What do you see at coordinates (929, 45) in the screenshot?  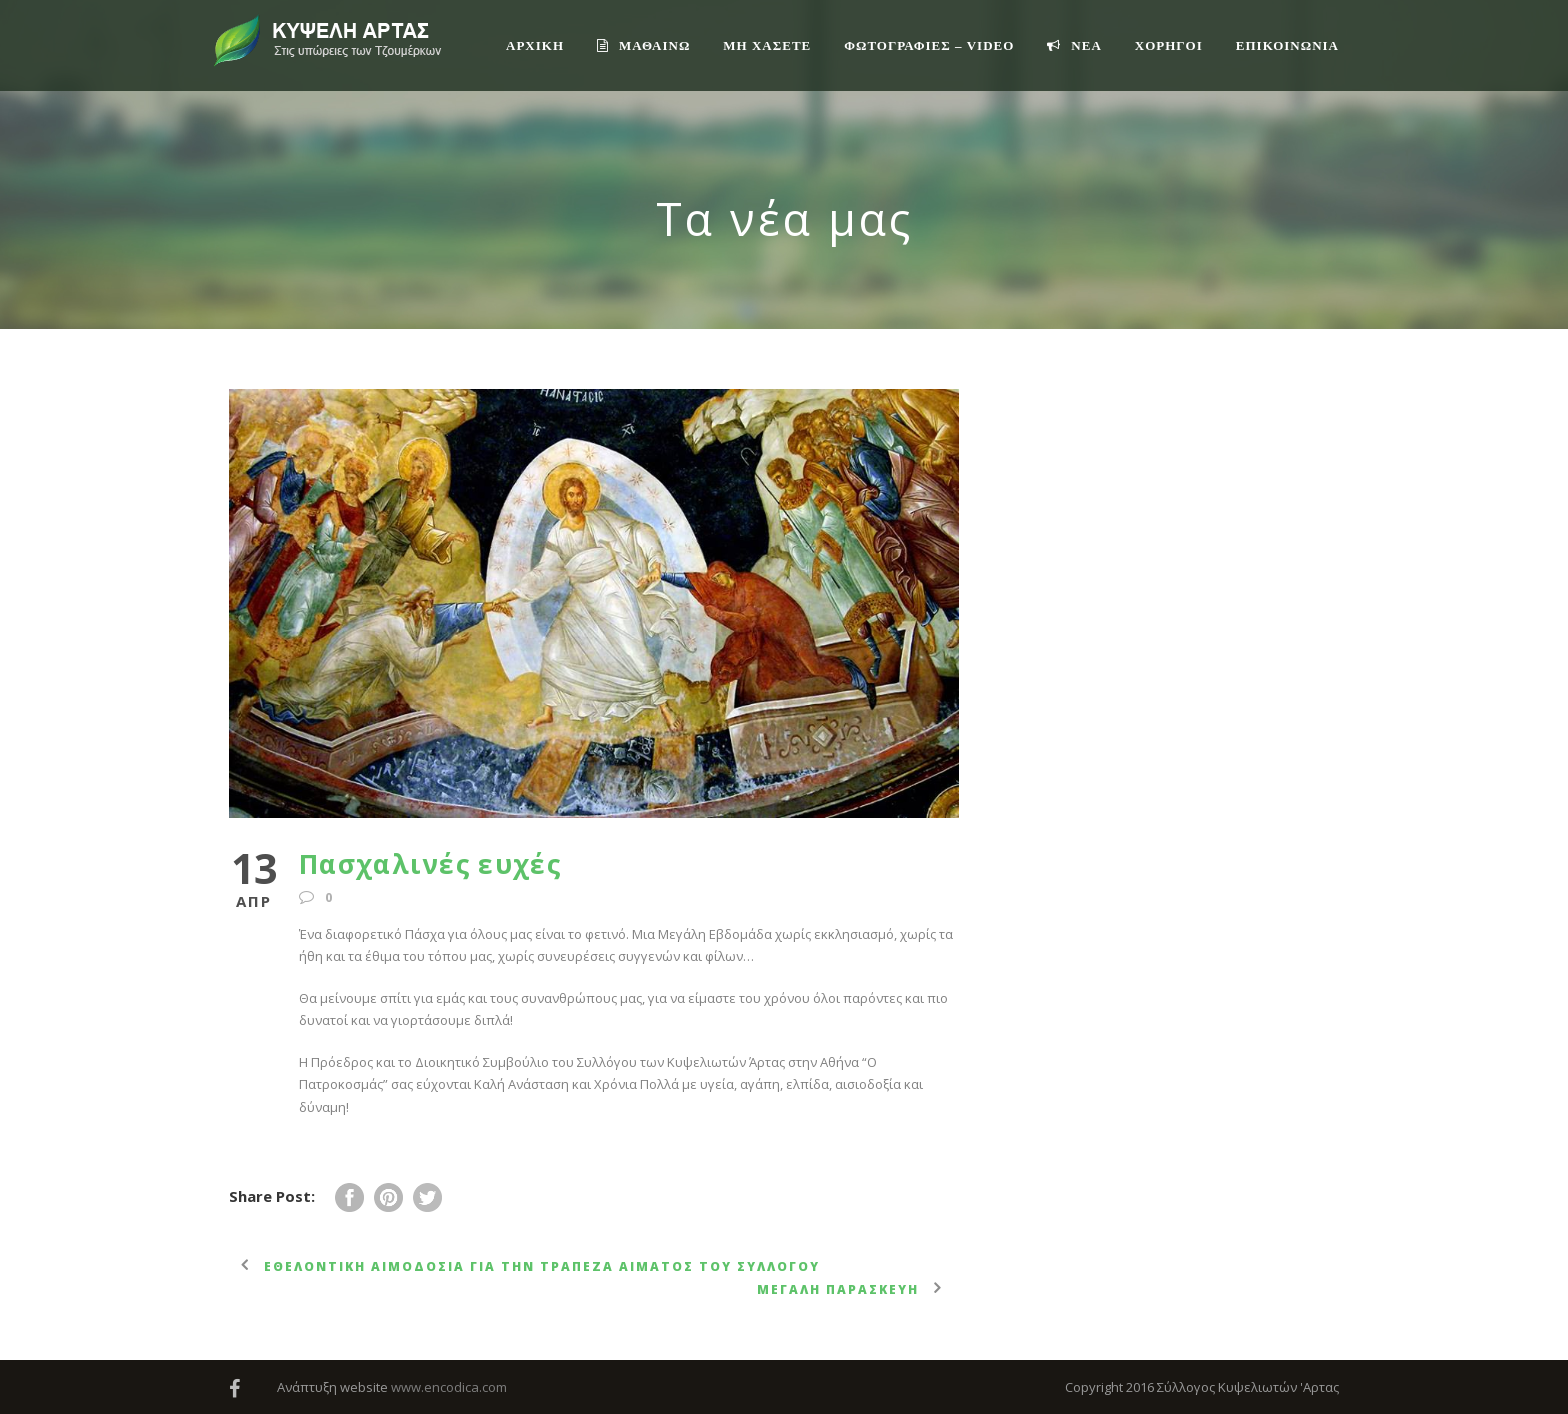 I see `ΦΩΤΟΓΡΑΦΙΕΣ – VIDEO` at bounding box center [929, 45].